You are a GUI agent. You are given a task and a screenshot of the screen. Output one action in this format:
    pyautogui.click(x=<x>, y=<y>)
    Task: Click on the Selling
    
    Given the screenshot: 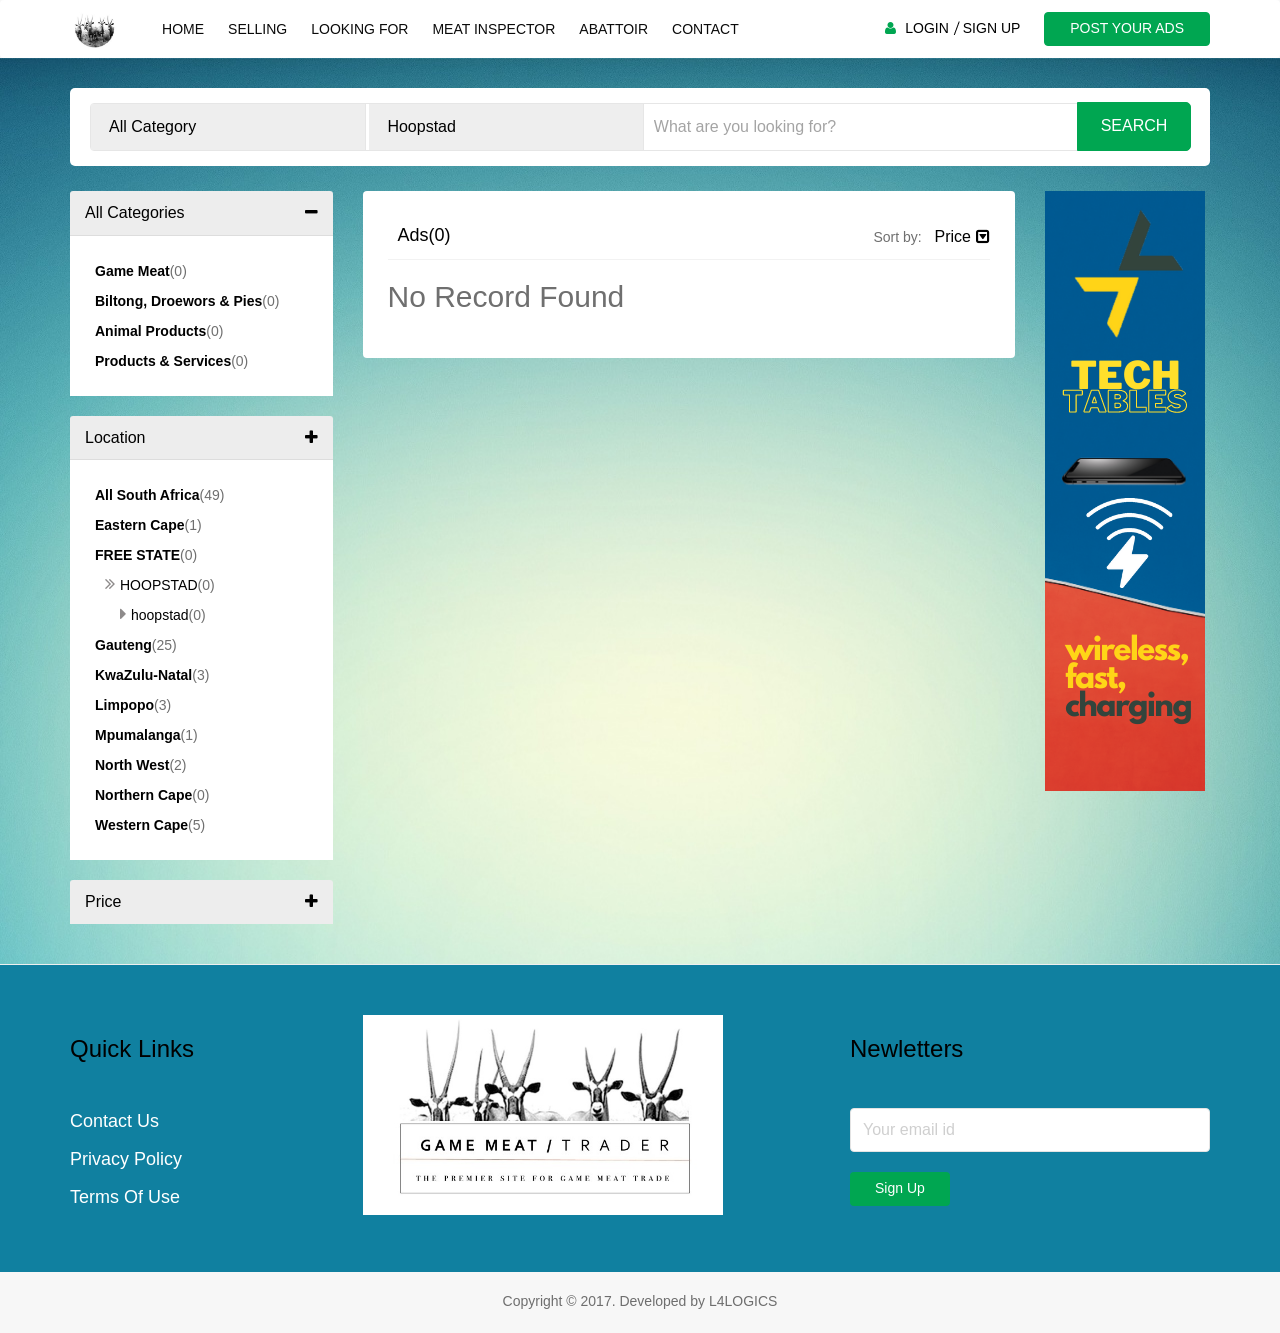 What is the action you would take?
    pyautogui.click(x=257, y=29)
    